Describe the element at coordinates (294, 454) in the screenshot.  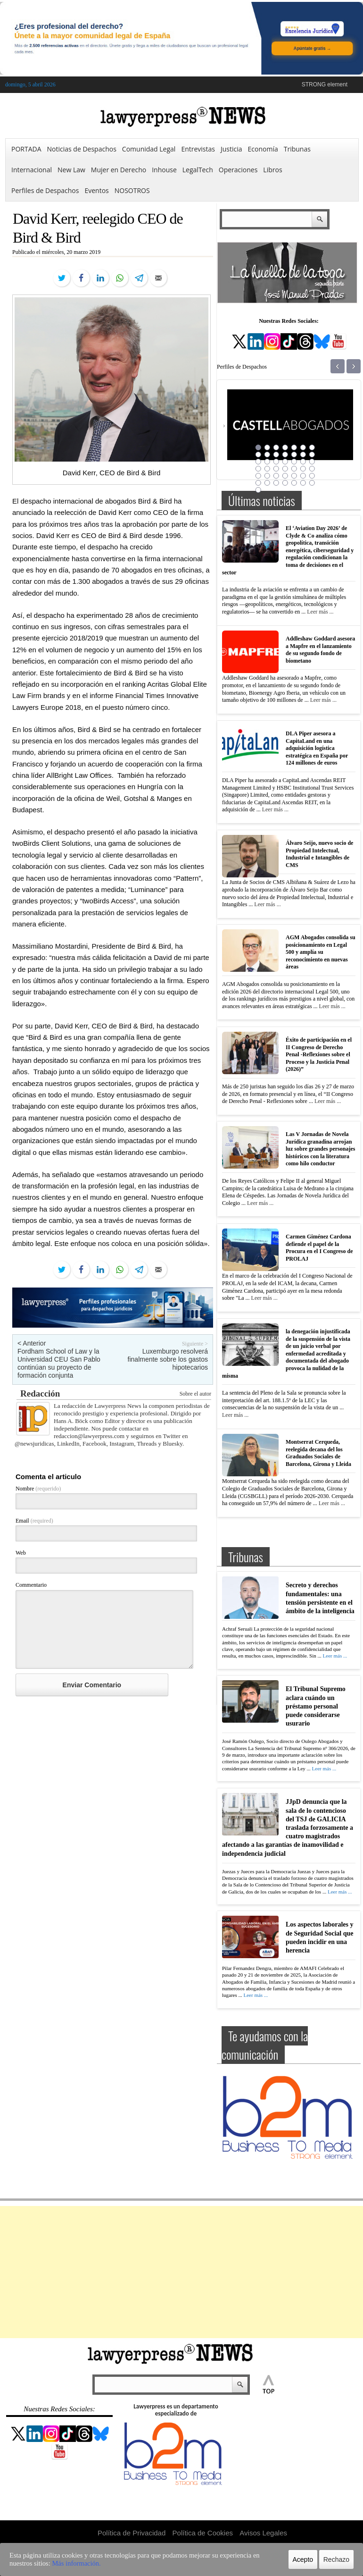
I see `12` at that location.